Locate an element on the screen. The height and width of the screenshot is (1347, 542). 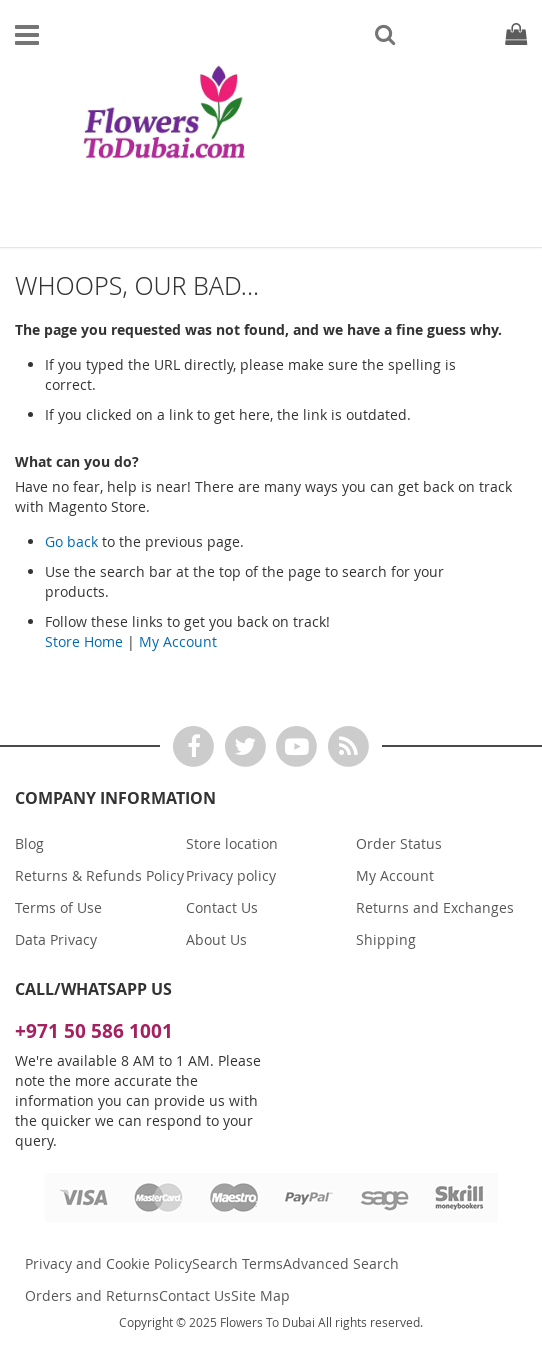
Search Terms is located at coordinates (237, 1263).